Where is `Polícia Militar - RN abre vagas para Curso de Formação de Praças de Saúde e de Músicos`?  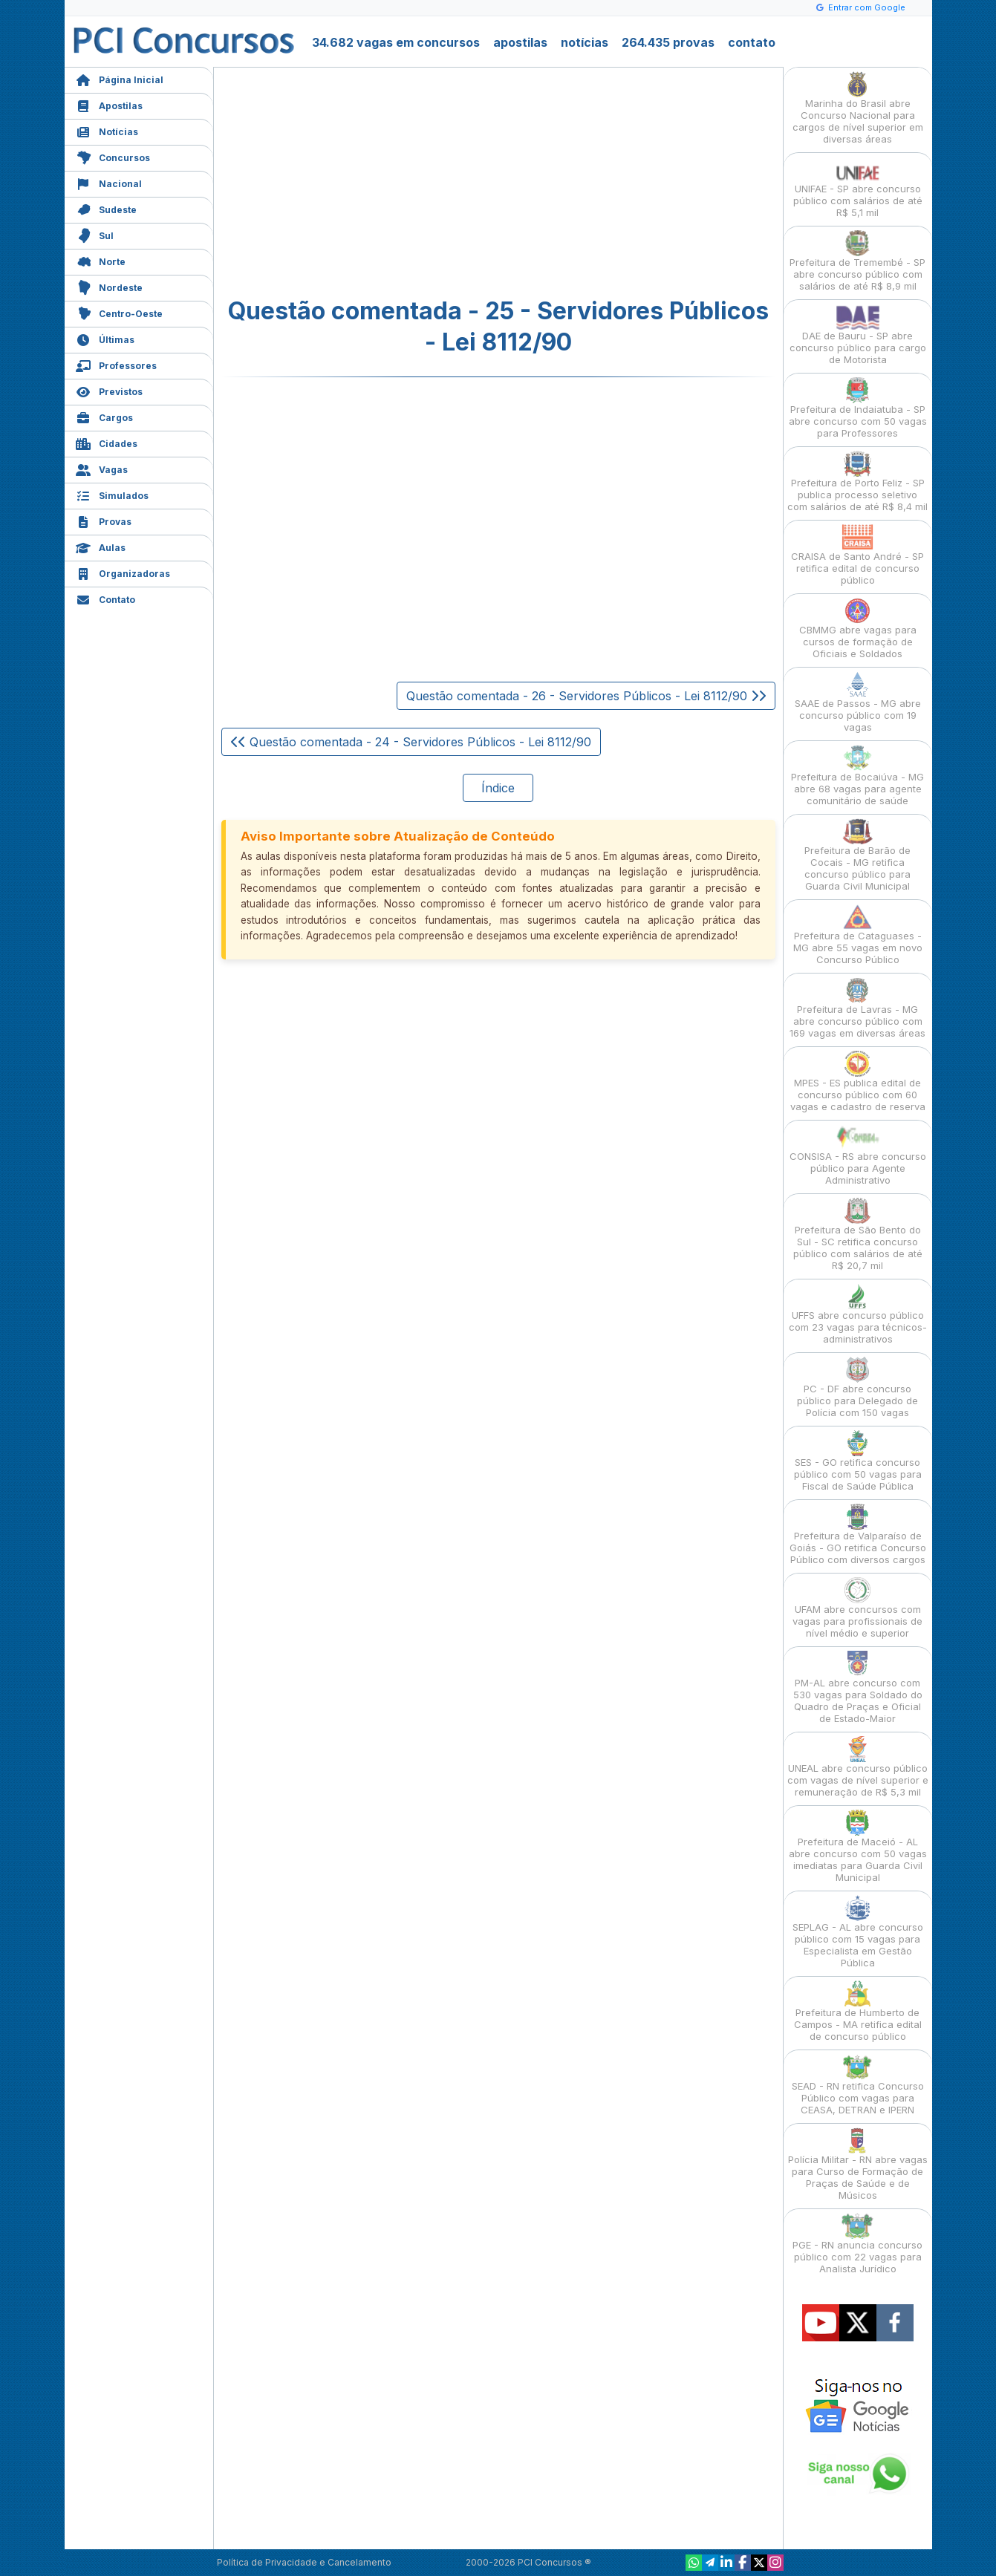
Polícia Militar - RN abre vagas para Curso de Formação de Praças de Saúde e de Músicos is located at coordinates (858, 2164).